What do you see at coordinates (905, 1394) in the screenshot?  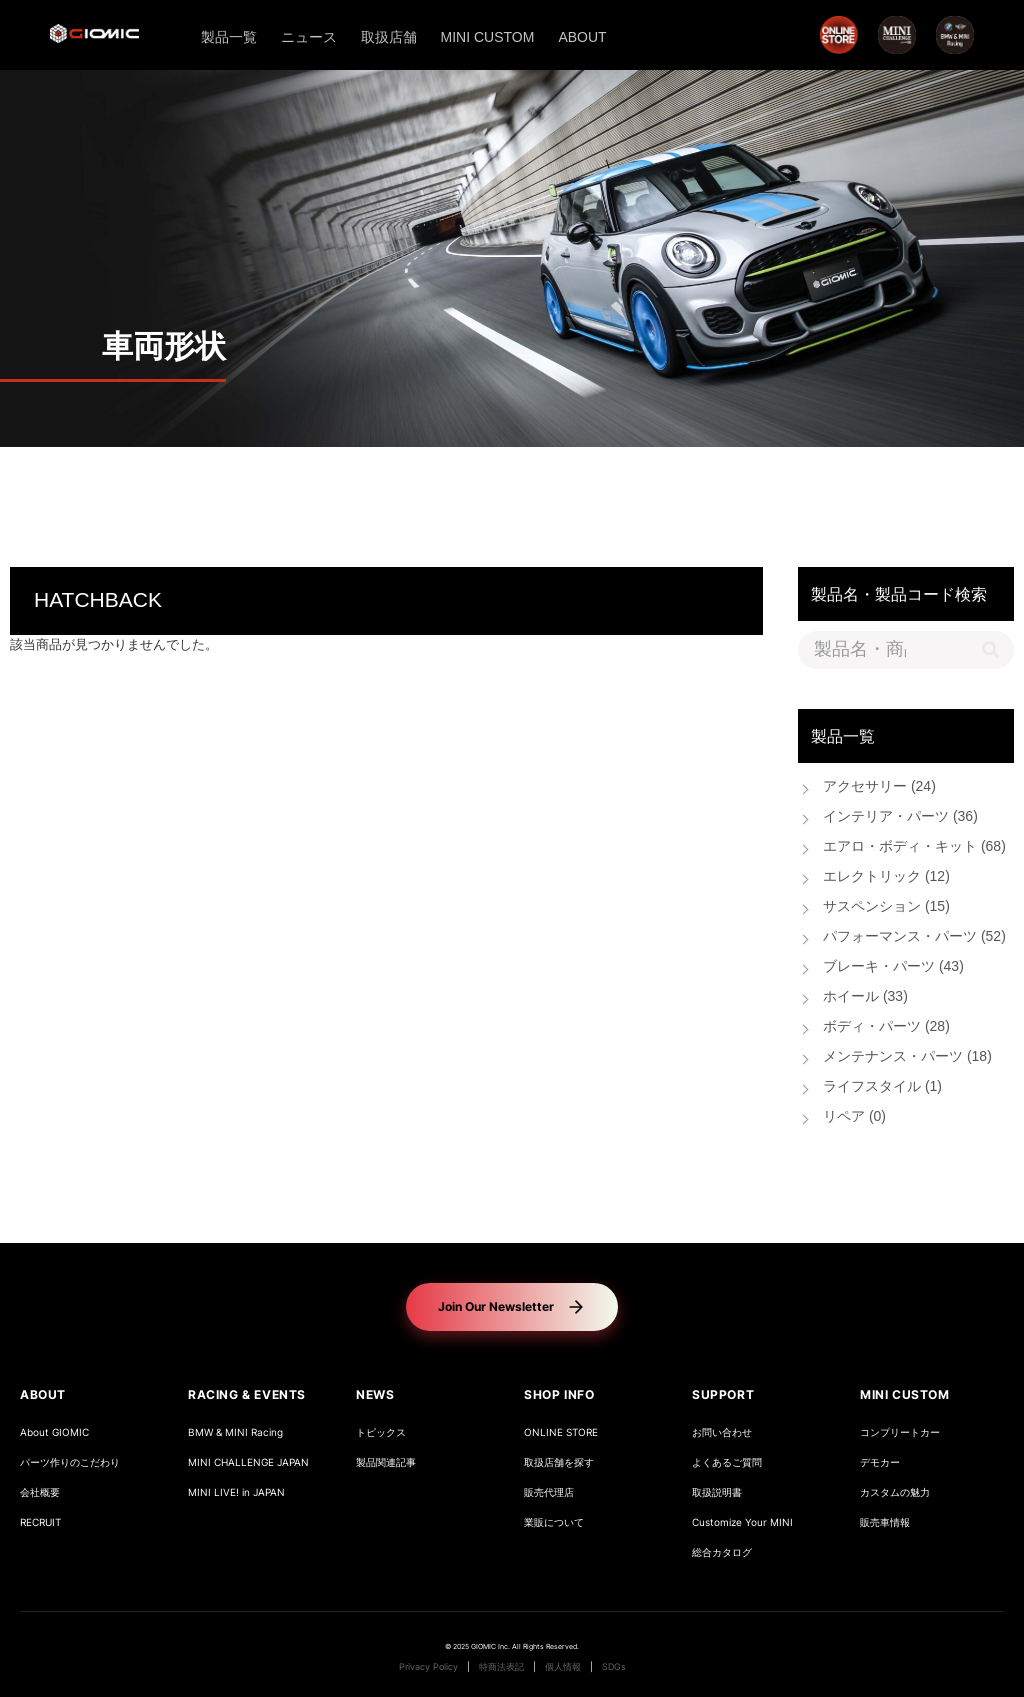 I see `MINI CUSTOM [button]` at bounding box center [905, 1394].